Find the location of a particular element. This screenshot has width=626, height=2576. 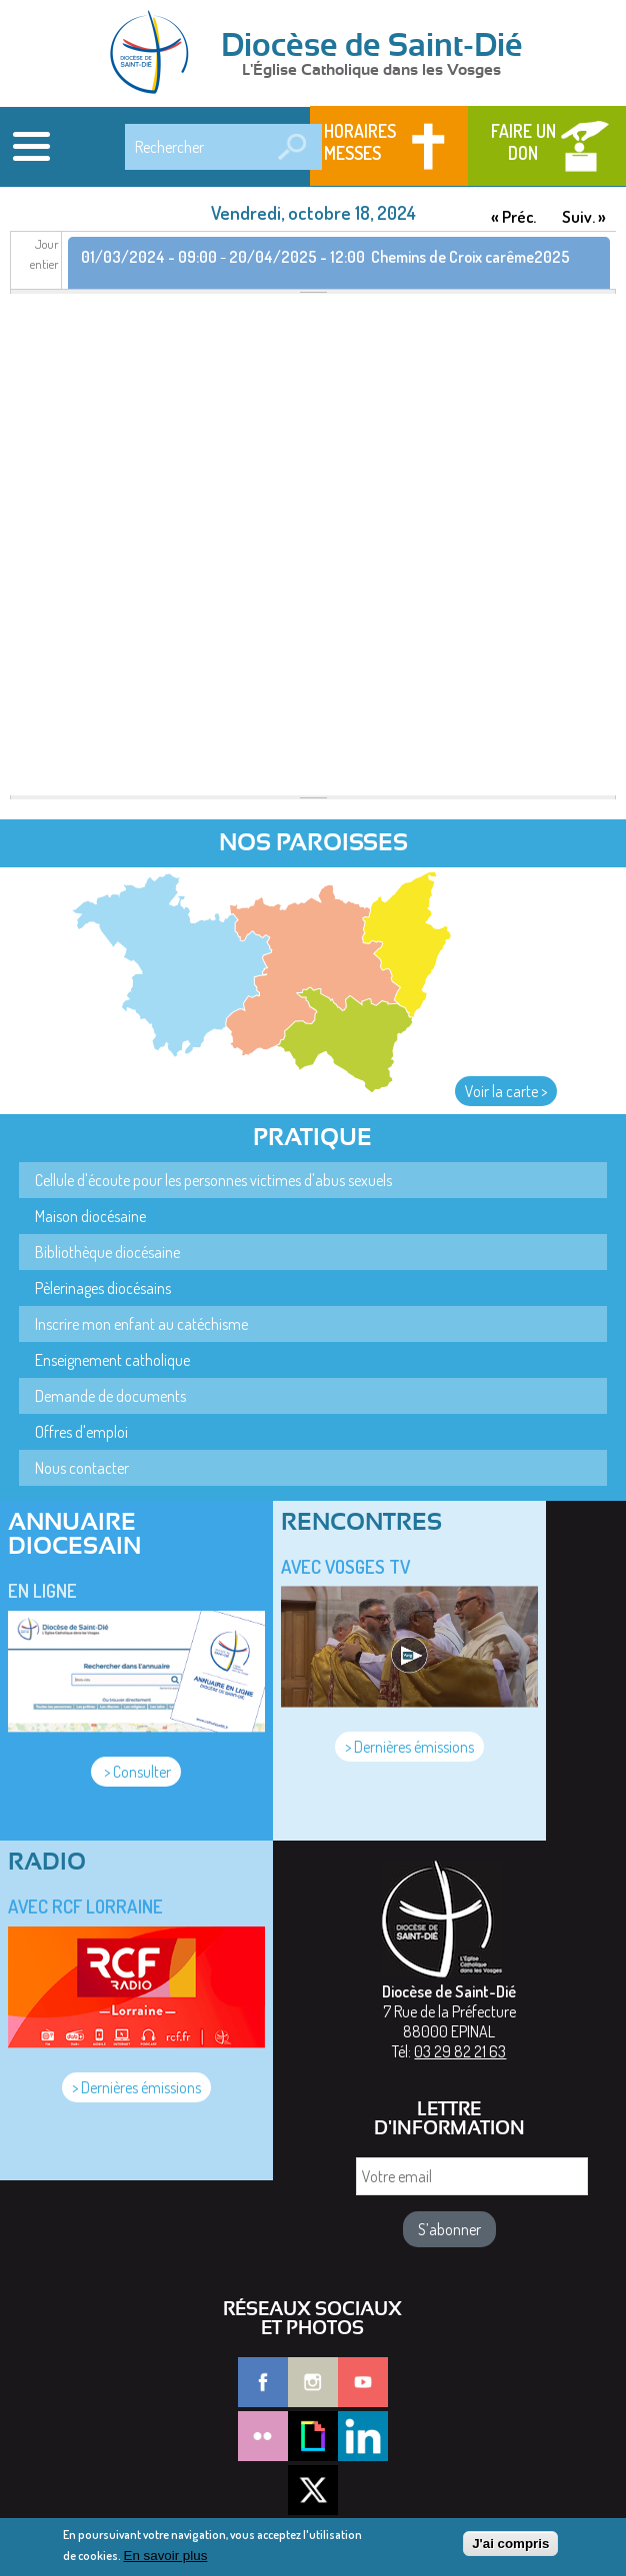

> Dernières émissions is located at coordinates (409, 1747).